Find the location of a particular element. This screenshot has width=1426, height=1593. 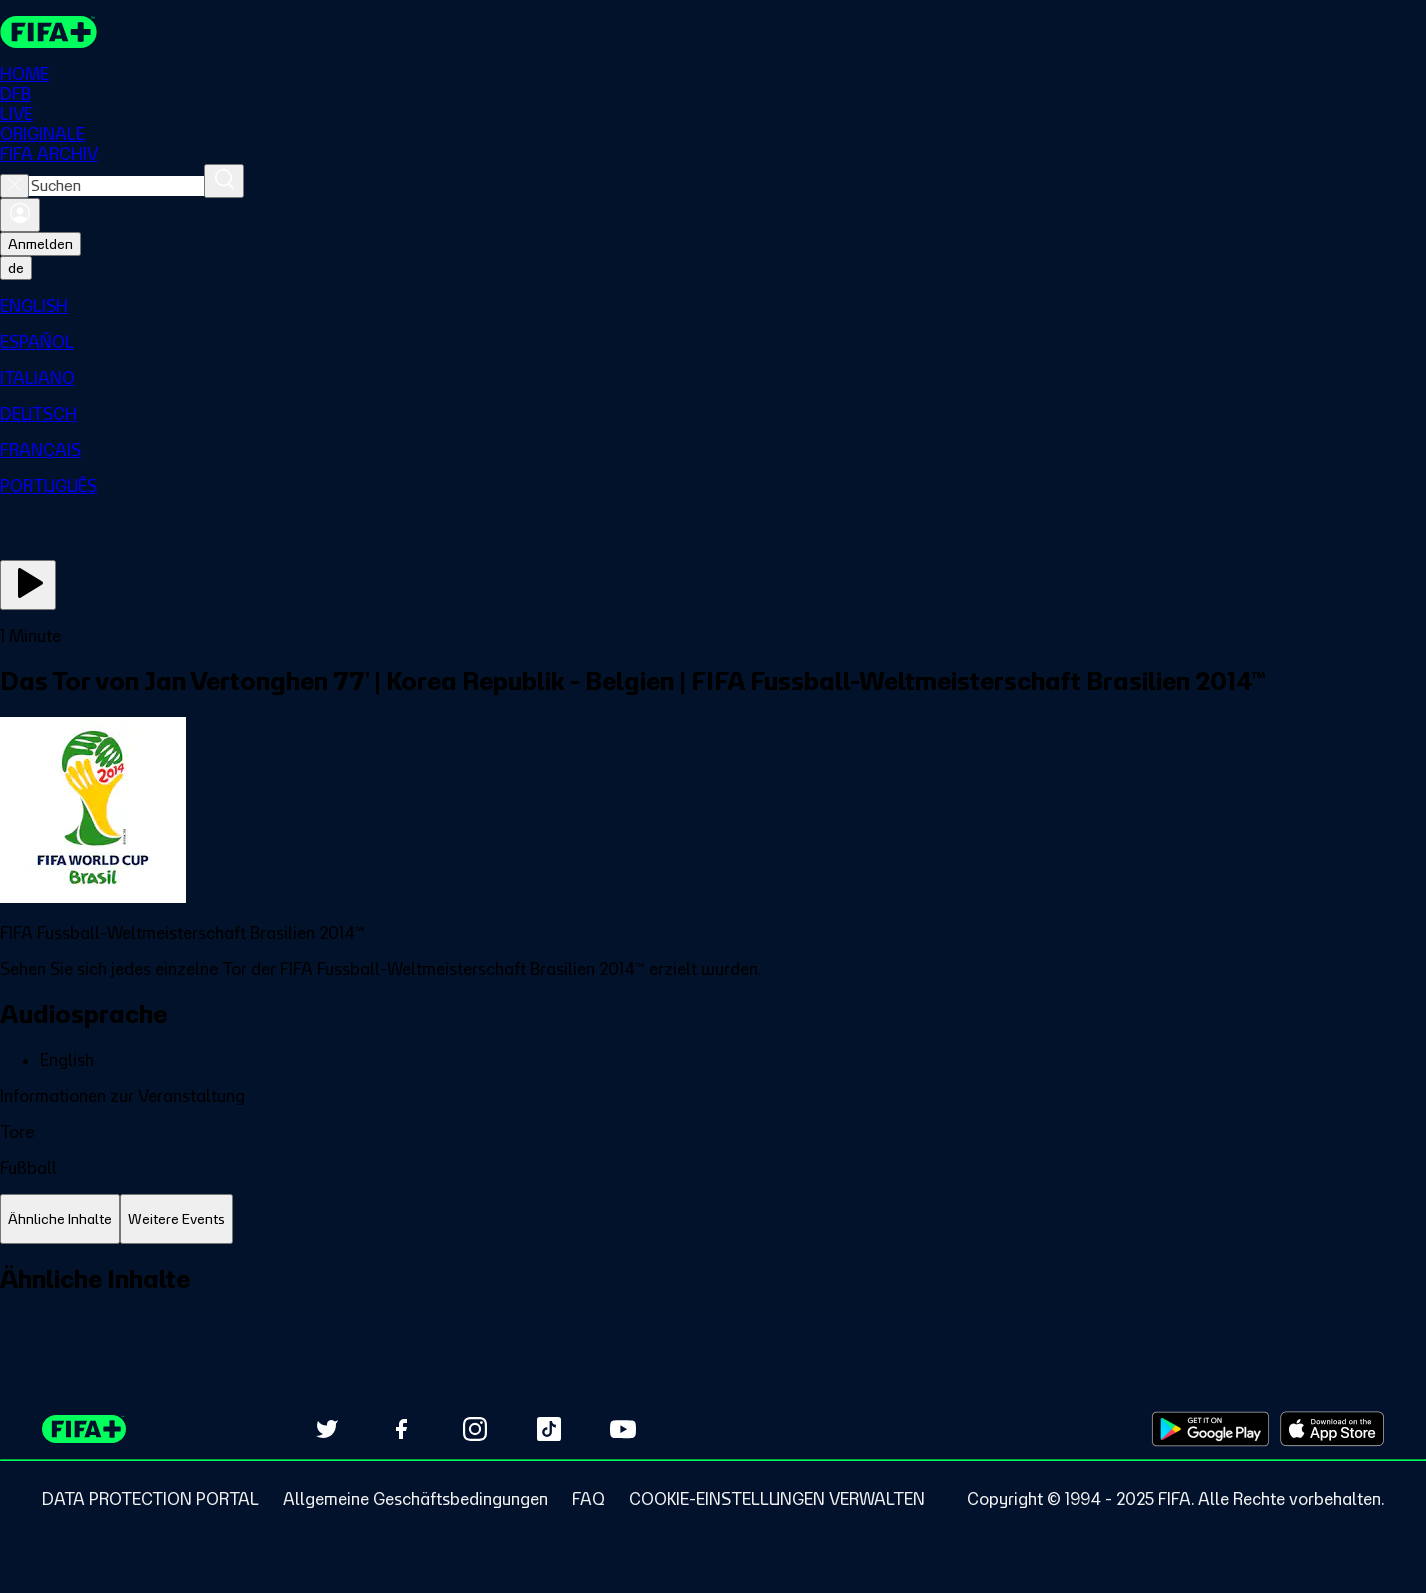

[Download on Apple App Store (opens in new tab)] is located at coordinates (1332, 1429).